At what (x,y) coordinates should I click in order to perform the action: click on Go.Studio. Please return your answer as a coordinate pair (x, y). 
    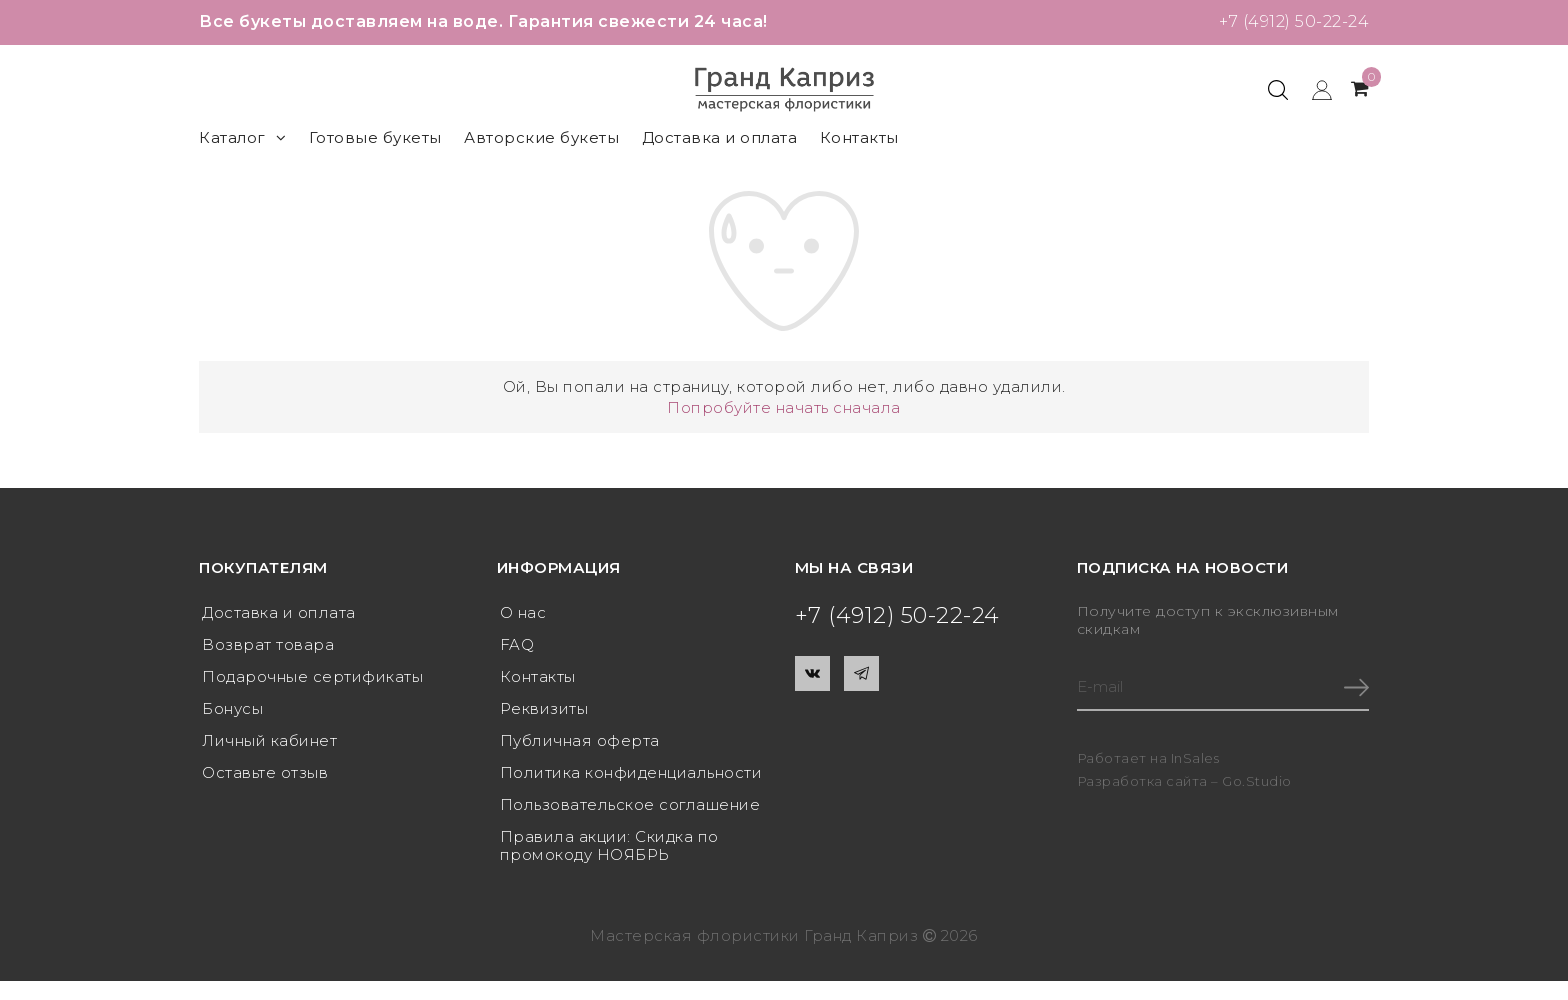
    Looking at the image, I should click on (1257, 781).